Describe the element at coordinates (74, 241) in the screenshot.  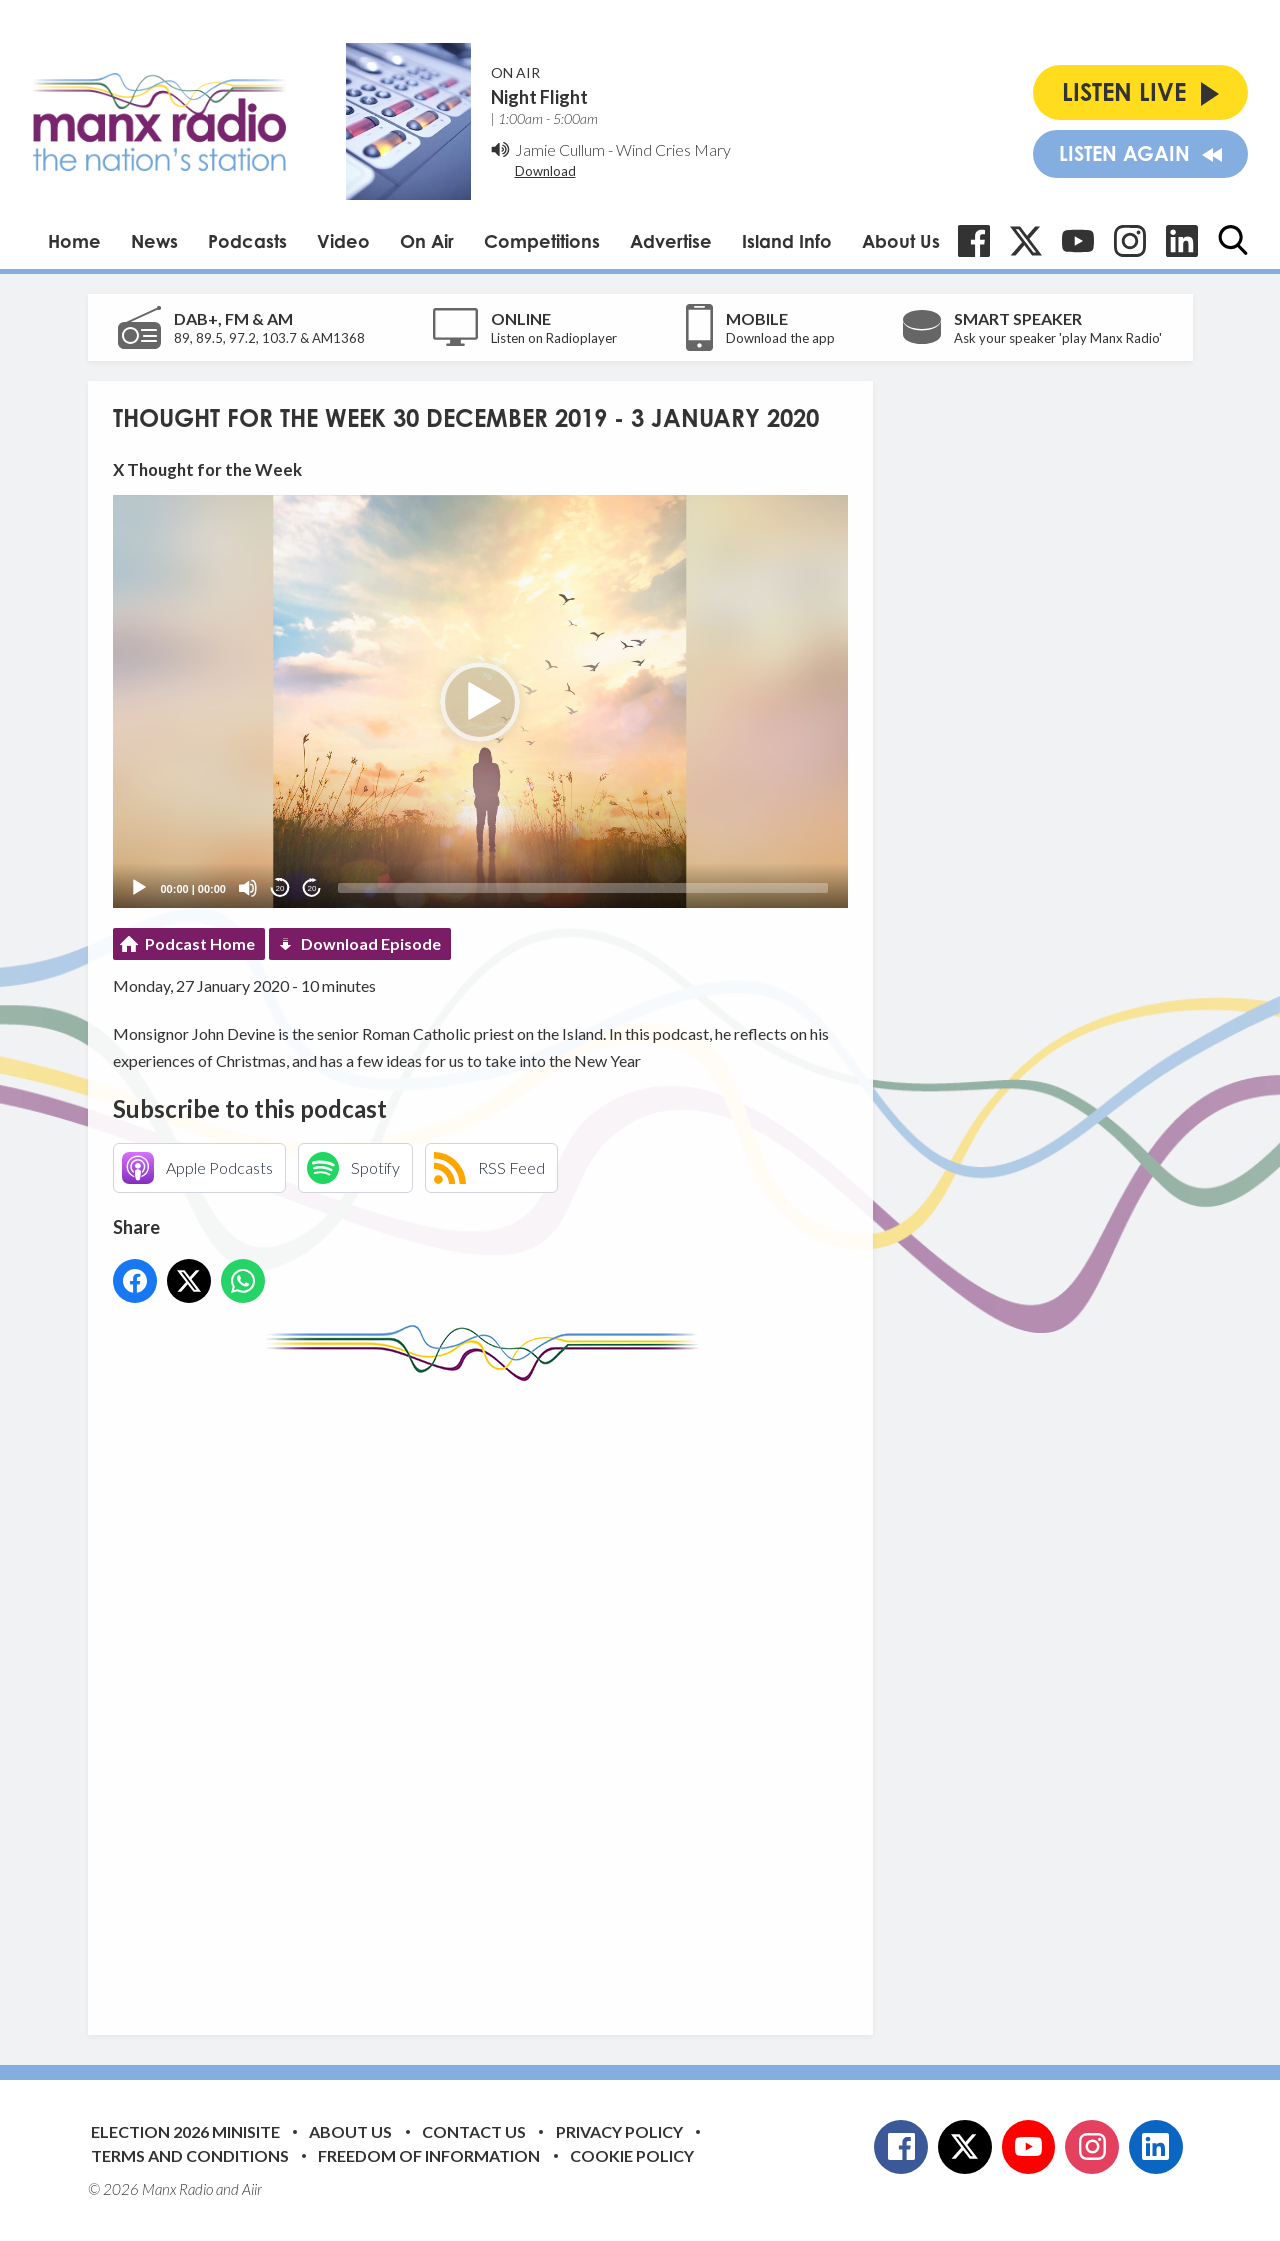
I see `Home` at that location.